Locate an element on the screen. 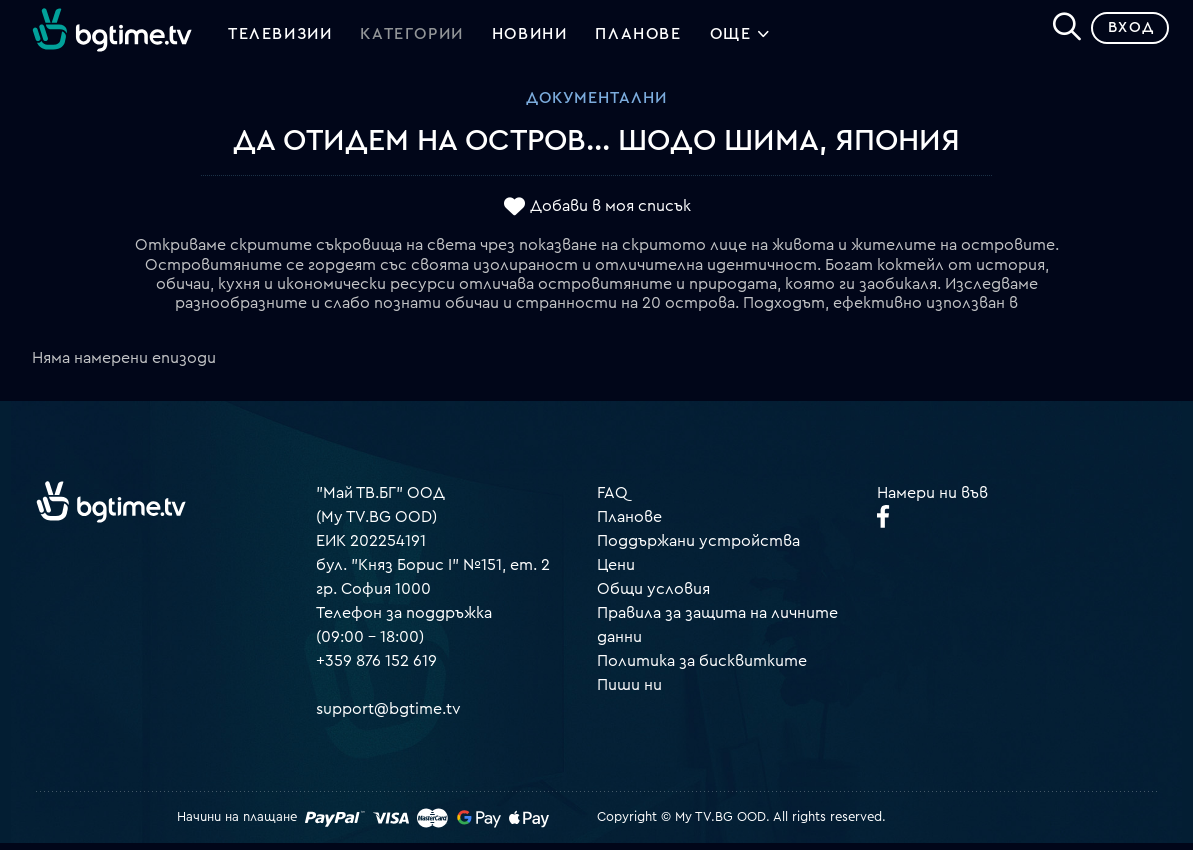 This screenshot has width=1193, height=850. Вход is located at coordinates (1123, 34).